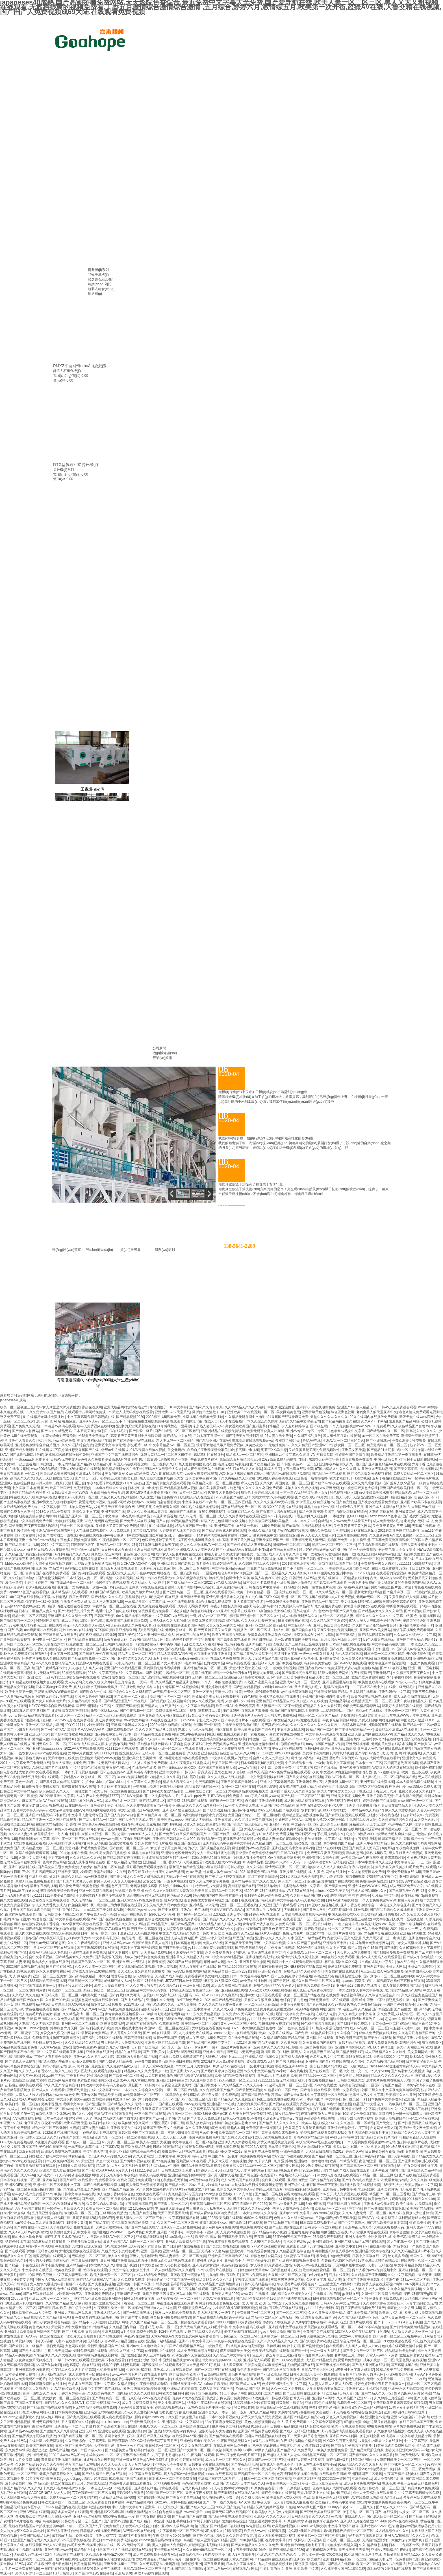 Image resolution: width=443 pixels, height=2576 pixels. Describe the element at coordinates (148, 1450) in the screenshot. I see `91AV免费在线狼友视频` at that location.